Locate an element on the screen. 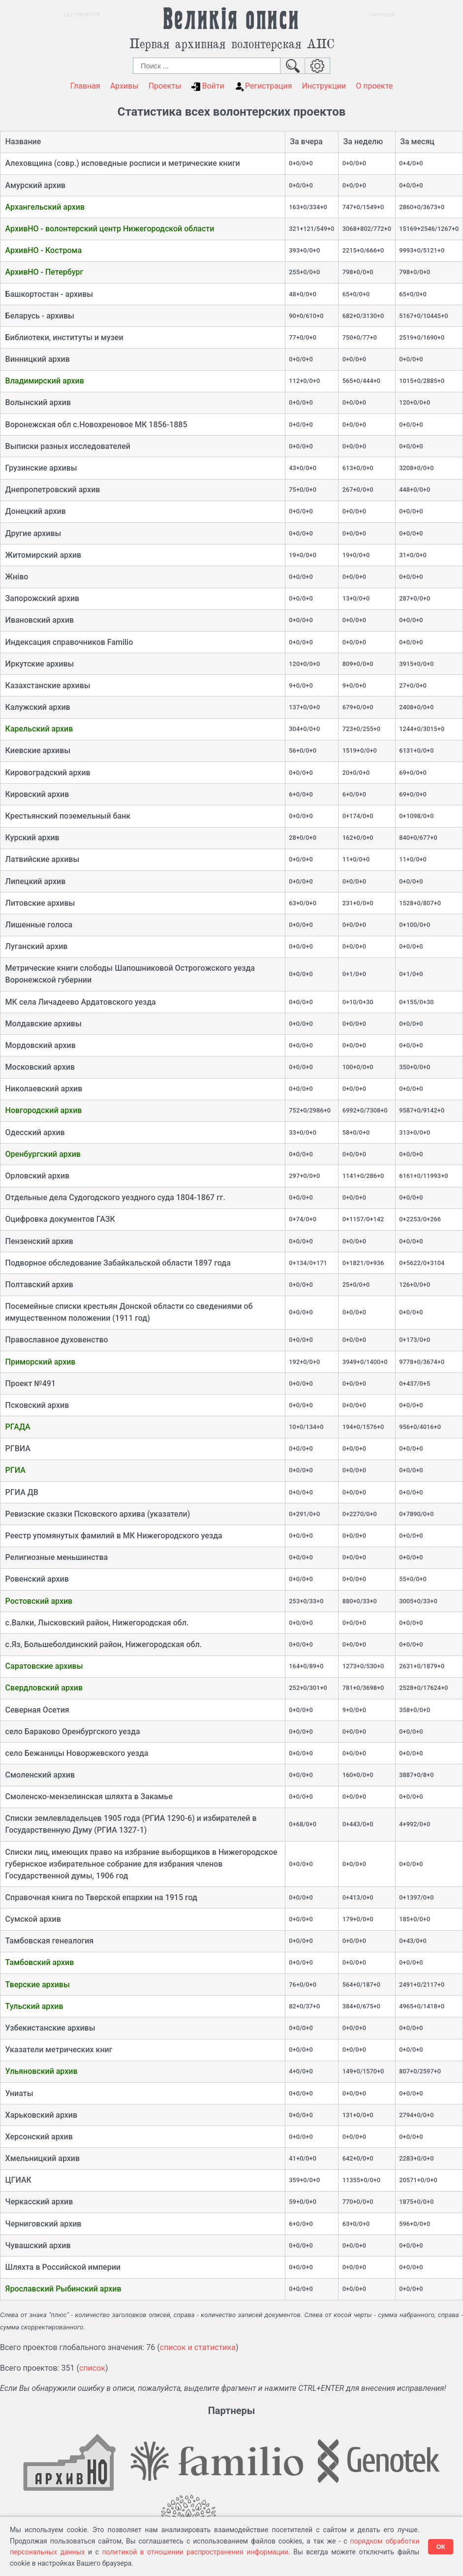  Указатели метрических книг is located at coordinates (59, 2049).